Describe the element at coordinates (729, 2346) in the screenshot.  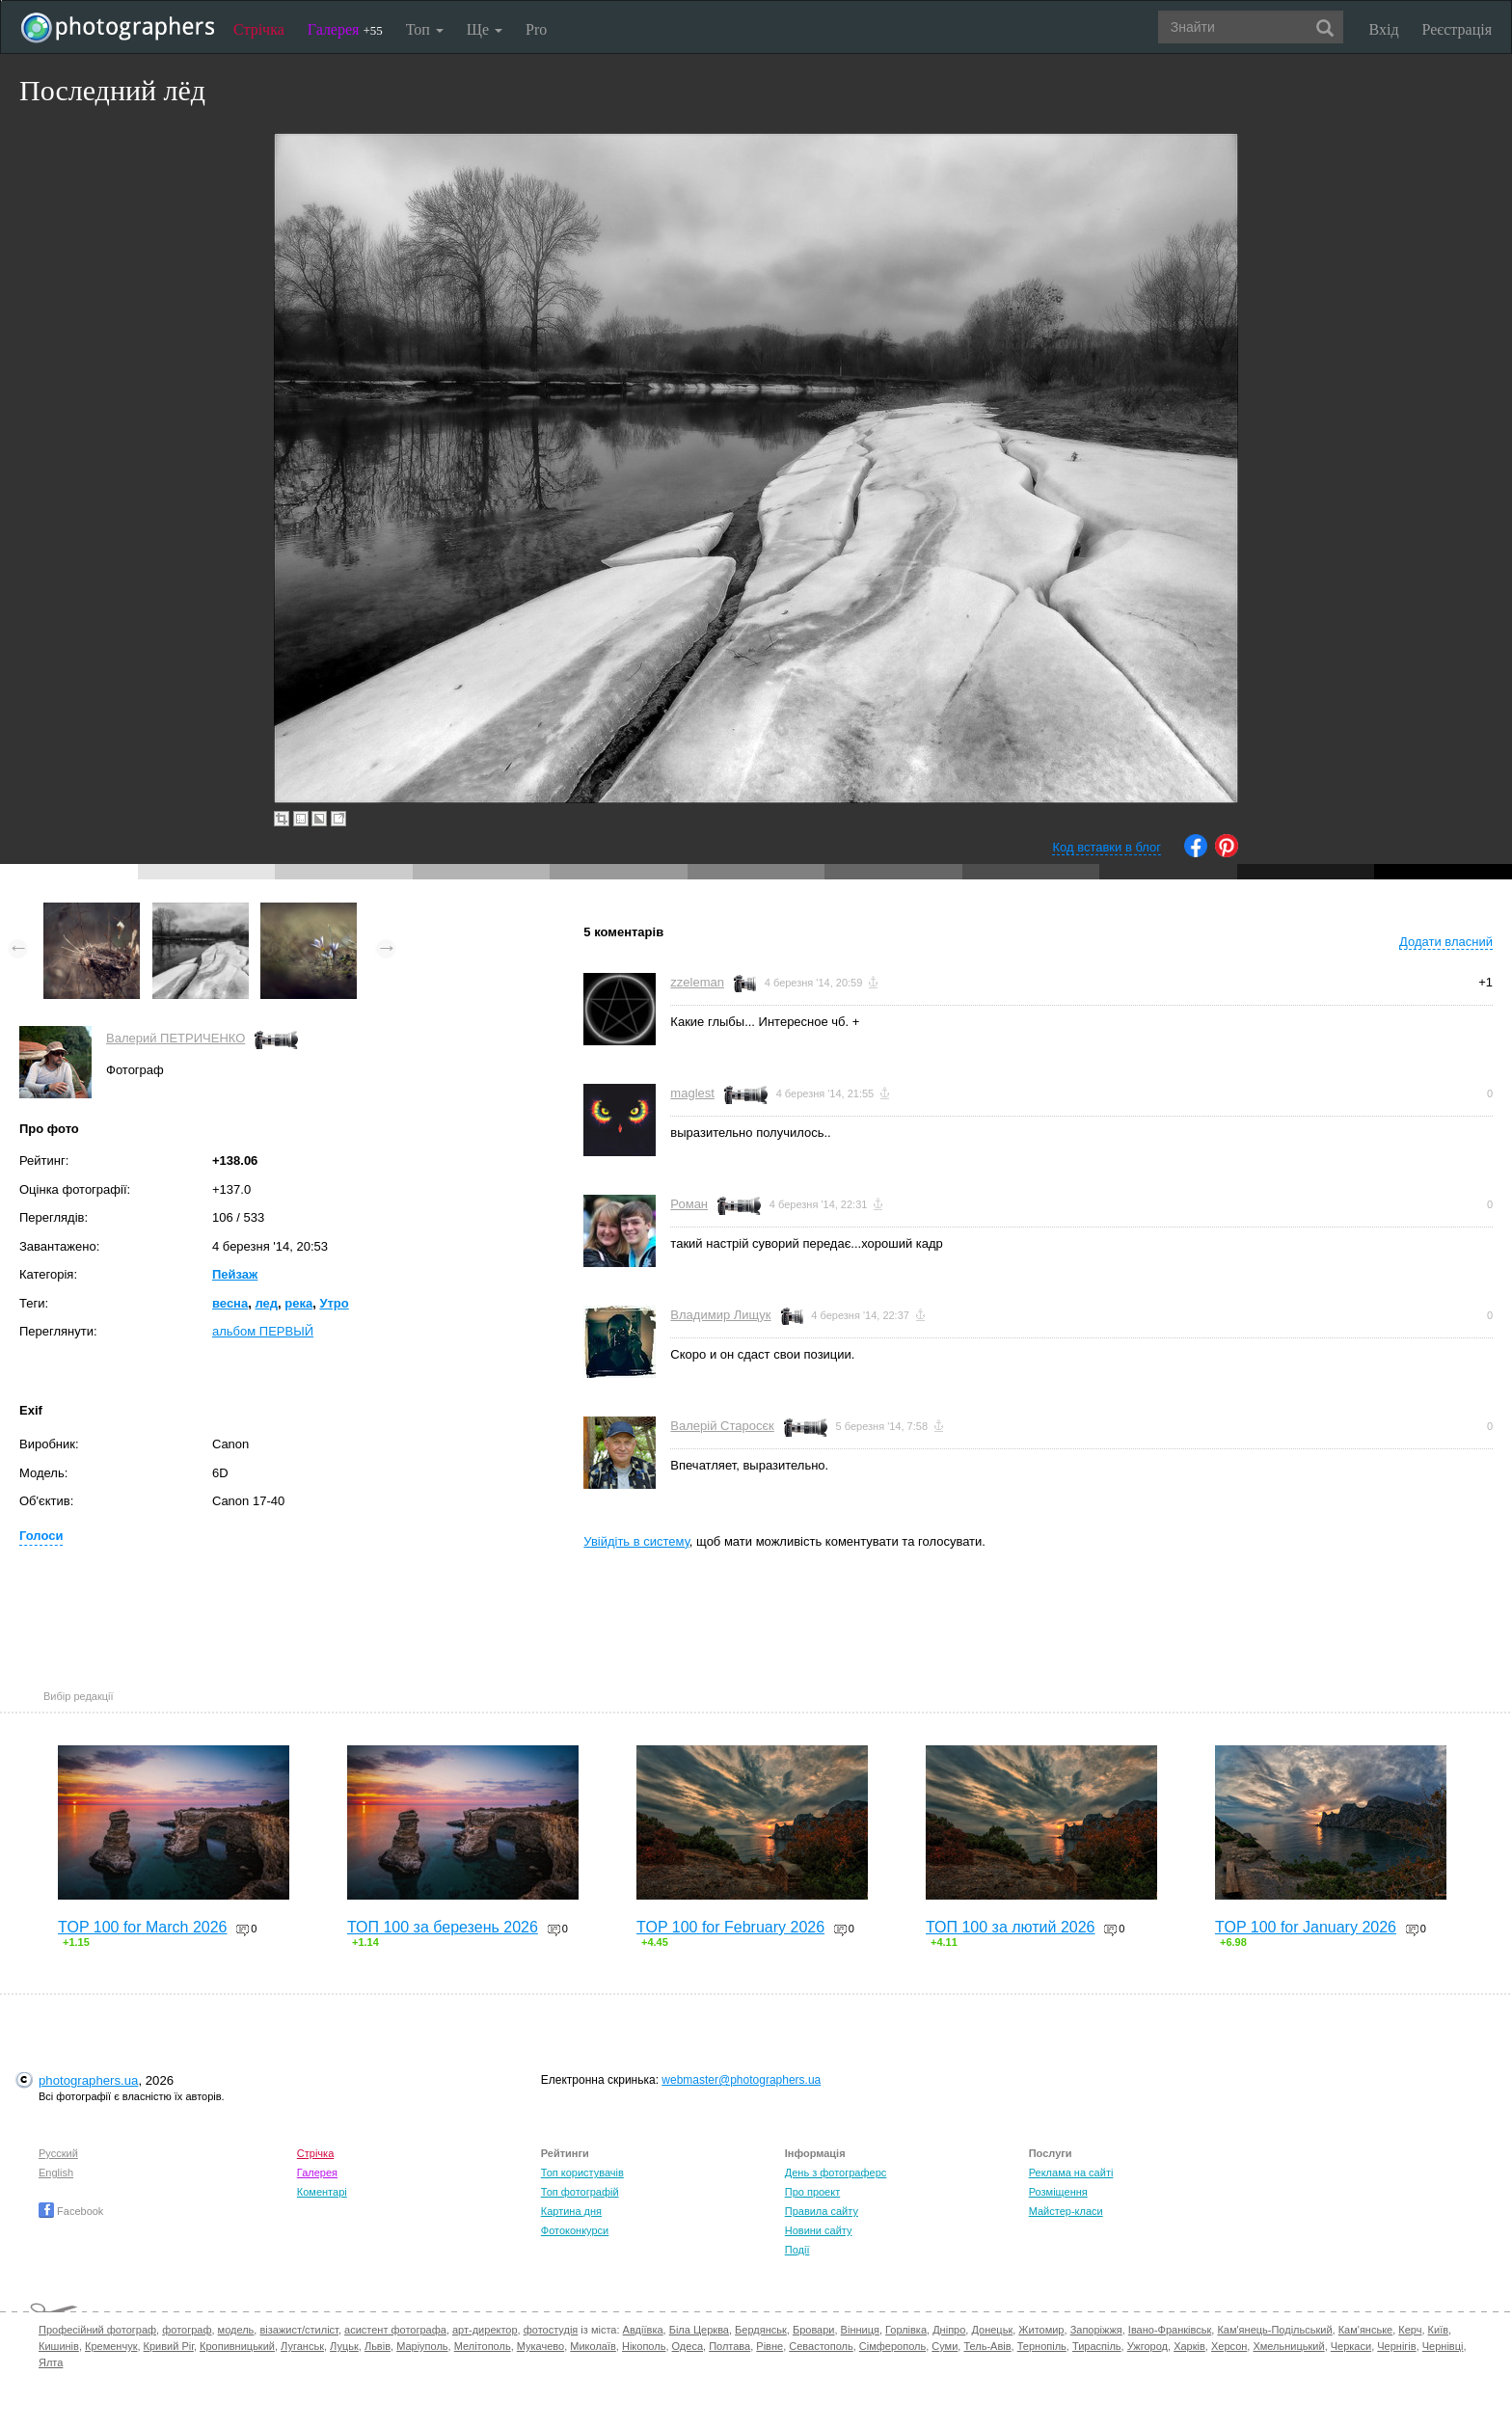
I see `Полтава` at that location.